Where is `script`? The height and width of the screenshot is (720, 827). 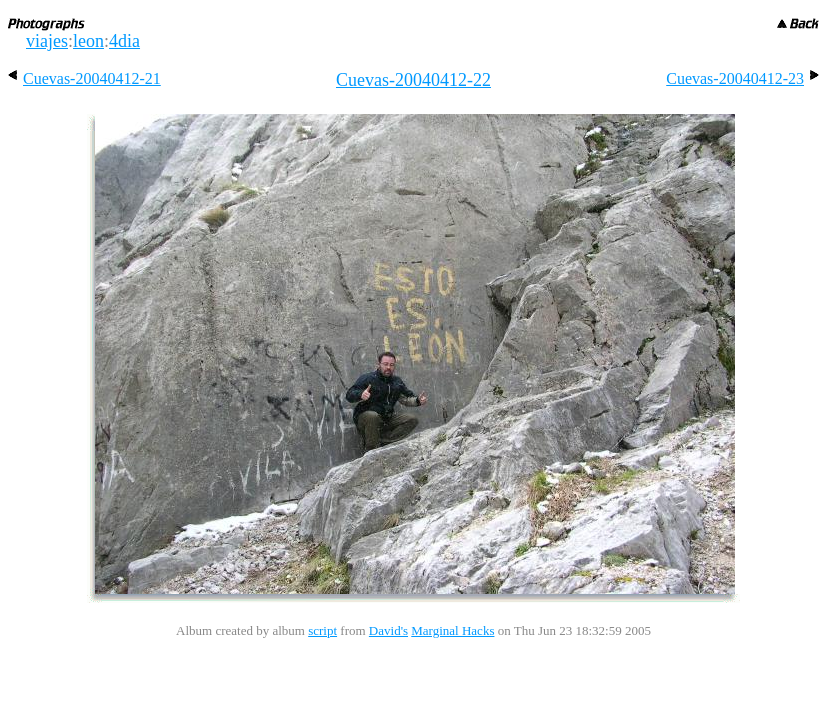
script is located at coordinates (322, 630).